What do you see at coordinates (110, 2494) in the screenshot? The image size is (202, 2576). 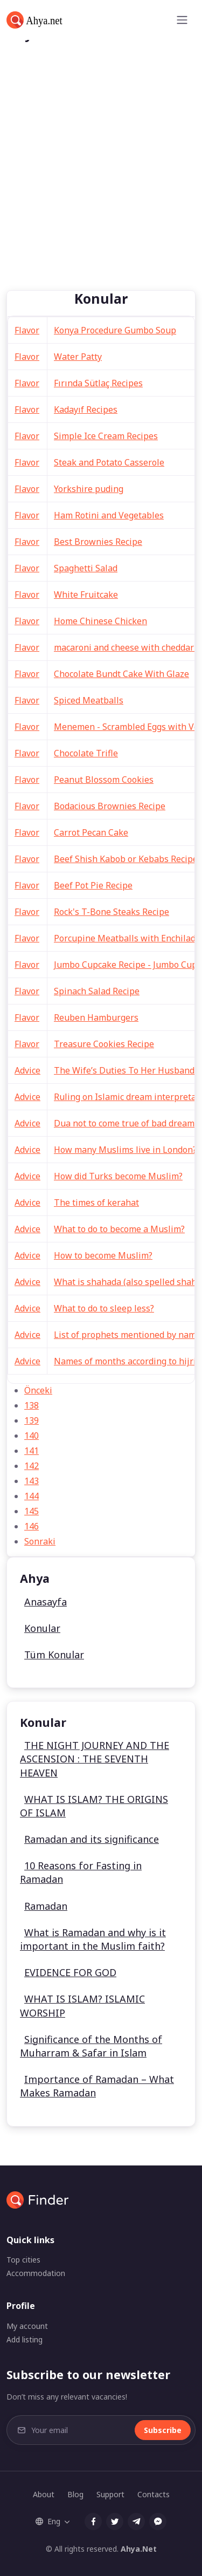 I see `Support` at bounding box center [110, 2494].